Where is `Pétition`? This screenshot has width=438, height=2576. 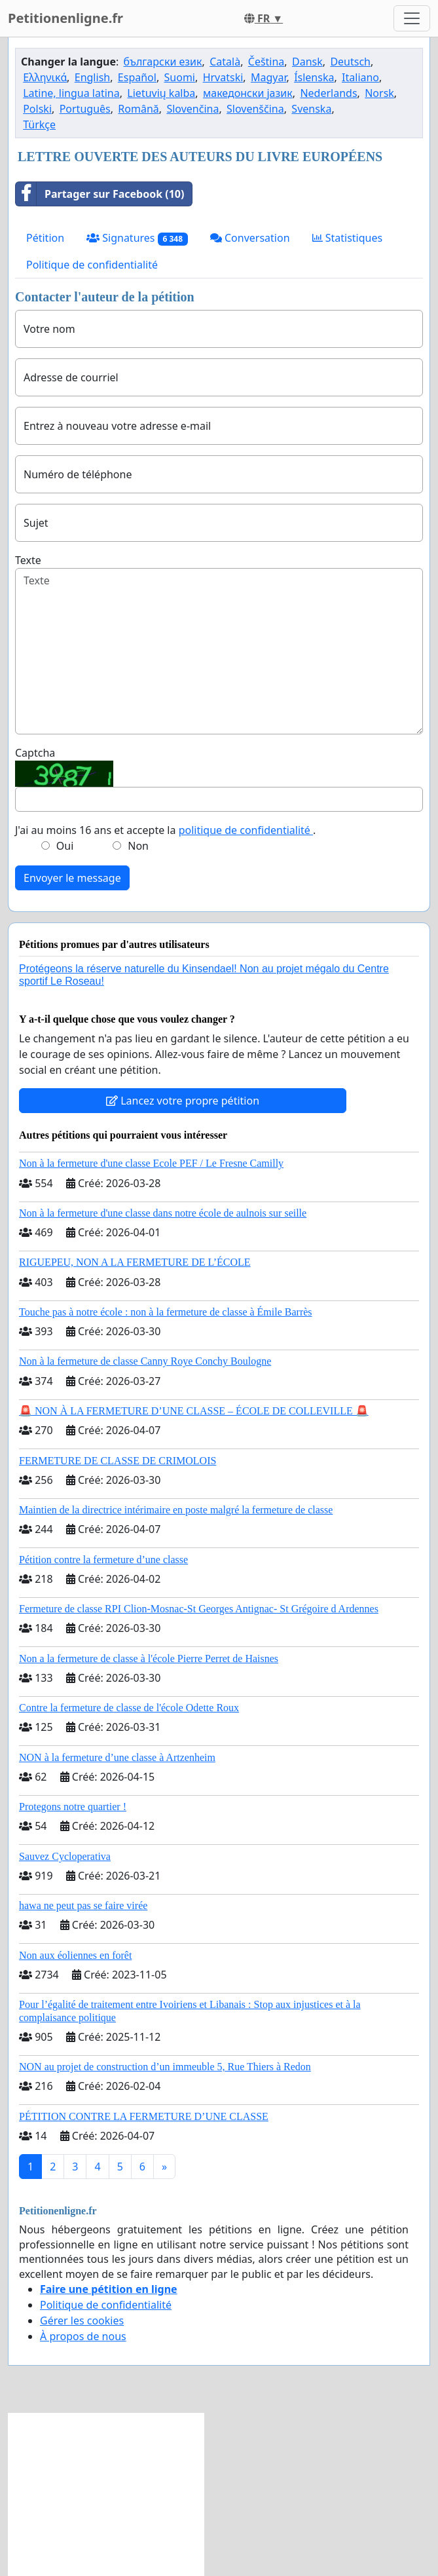 Pétition is located at coordinates (45, 238).